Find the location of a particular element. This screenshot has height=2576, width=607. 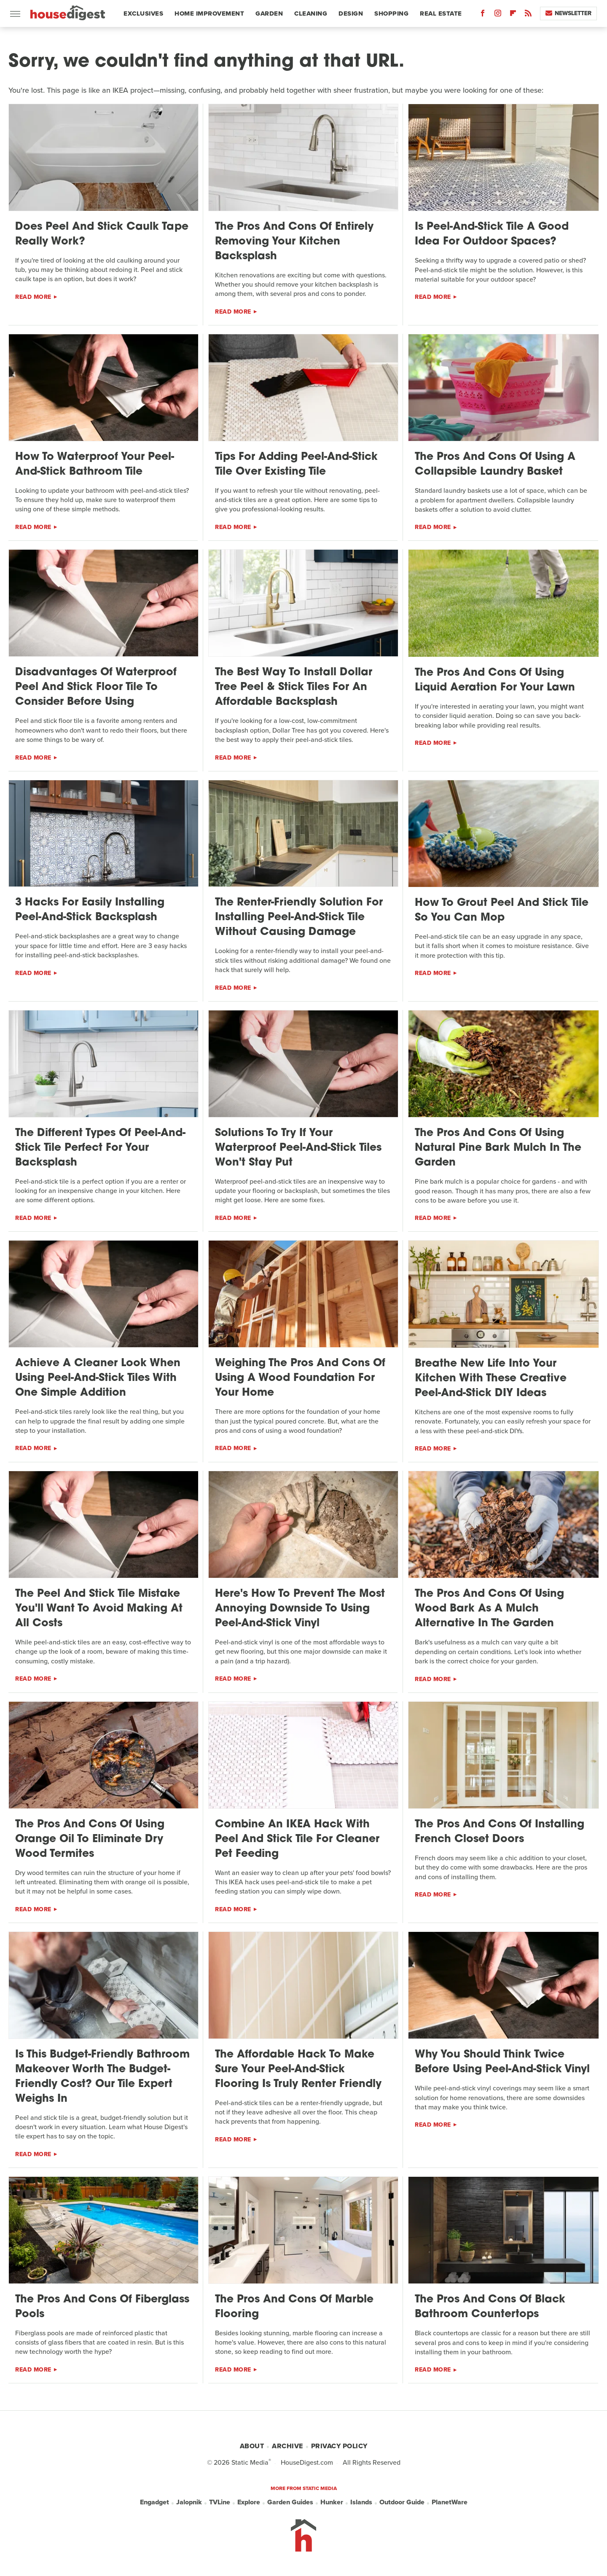

Read More is located at coordinates (33, 297).